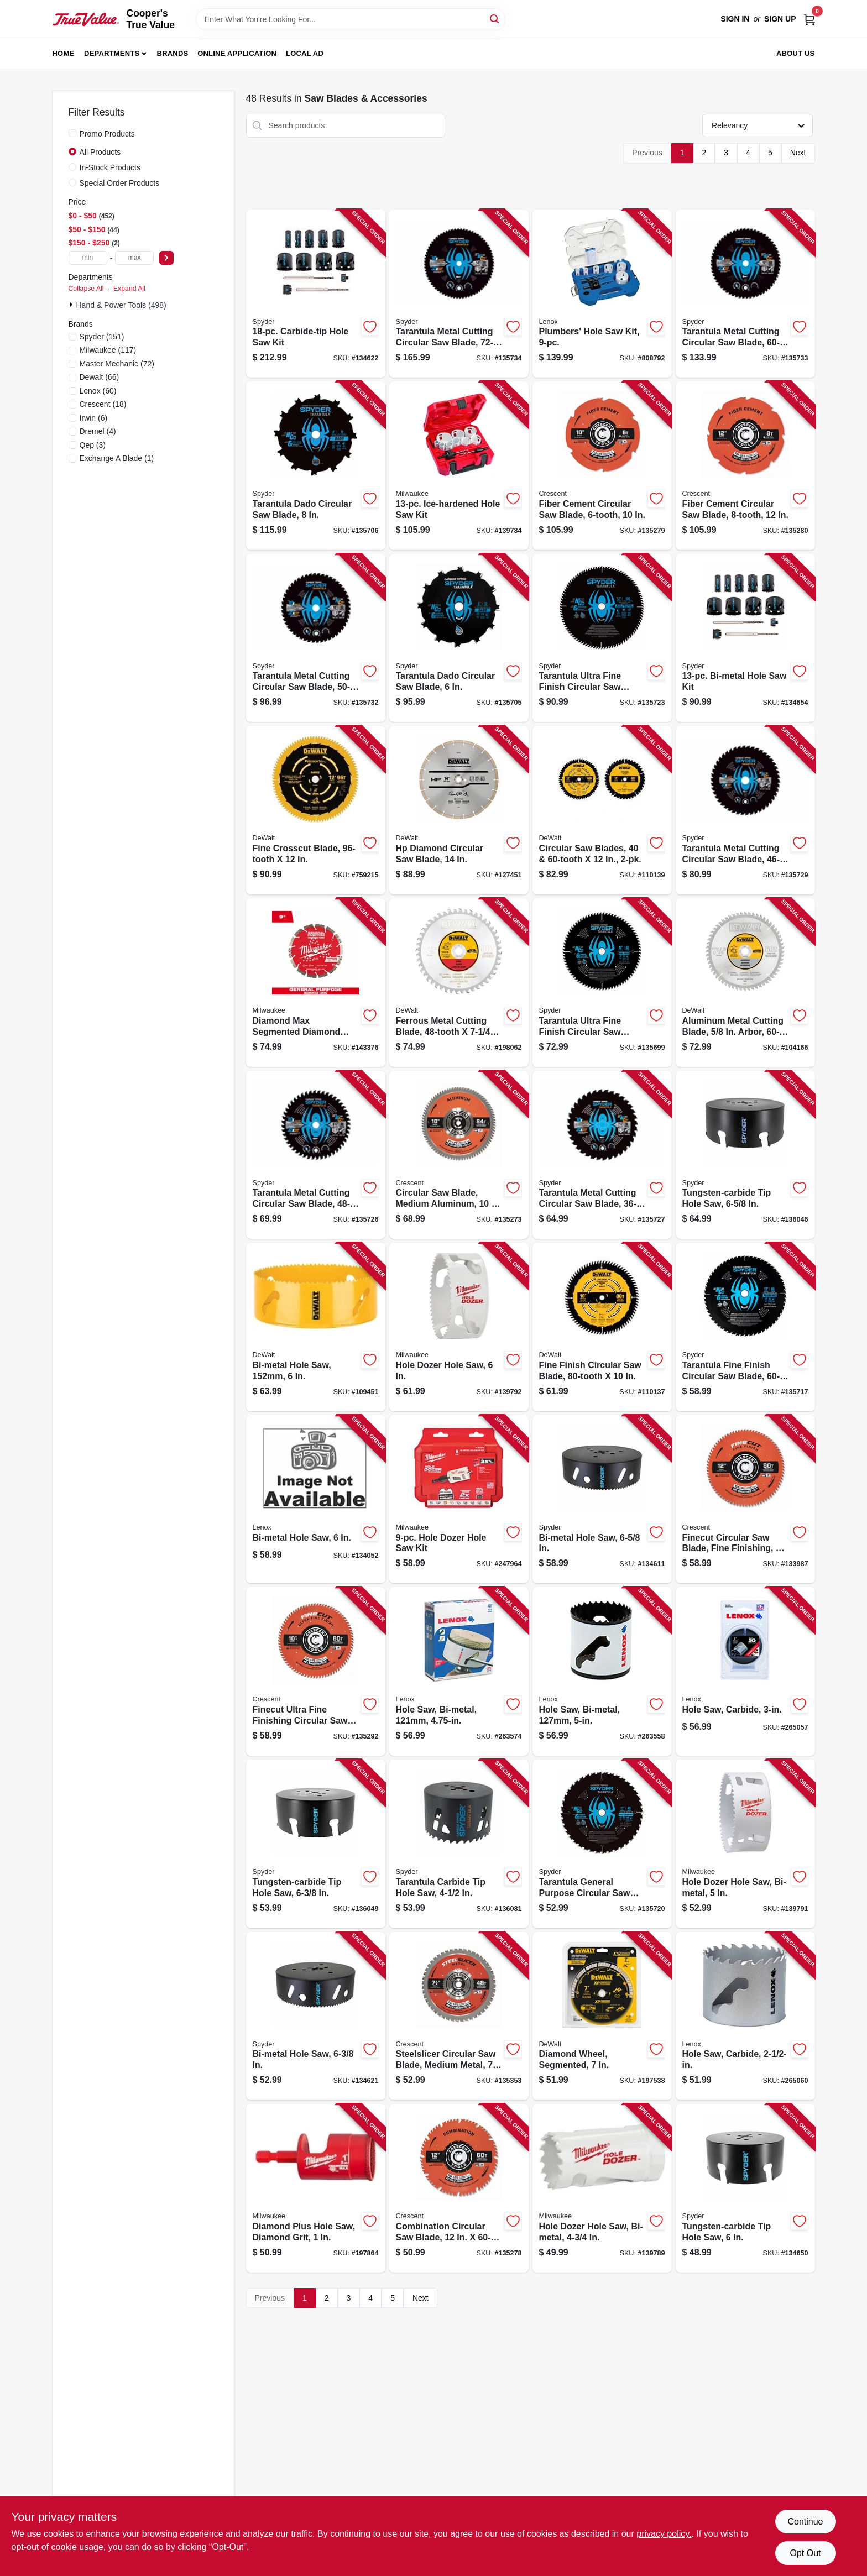 The image size is (867, 2576). I want to click on [Go to carbide-tip-hole-saw-kit-884835003791-134622 product page], so click(315, 294).